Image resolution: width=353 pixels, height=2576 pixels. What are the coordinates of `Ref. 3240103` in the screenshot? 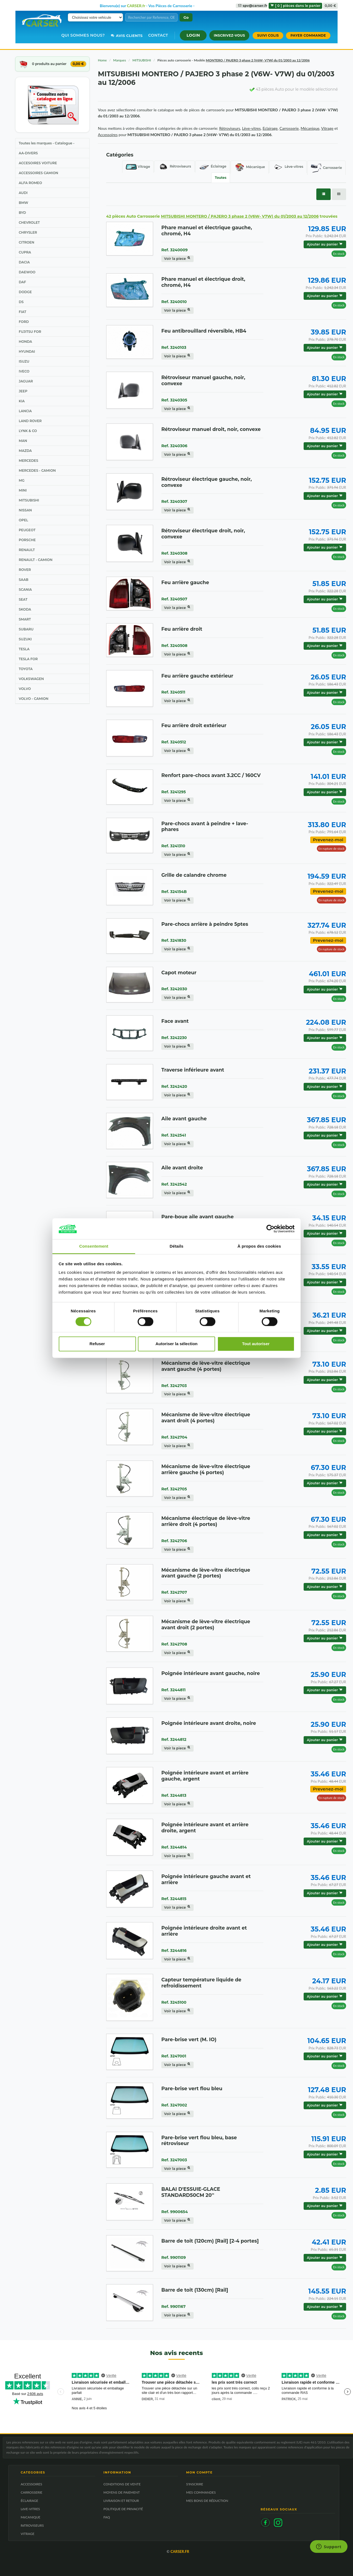 It's located at (173, 347).